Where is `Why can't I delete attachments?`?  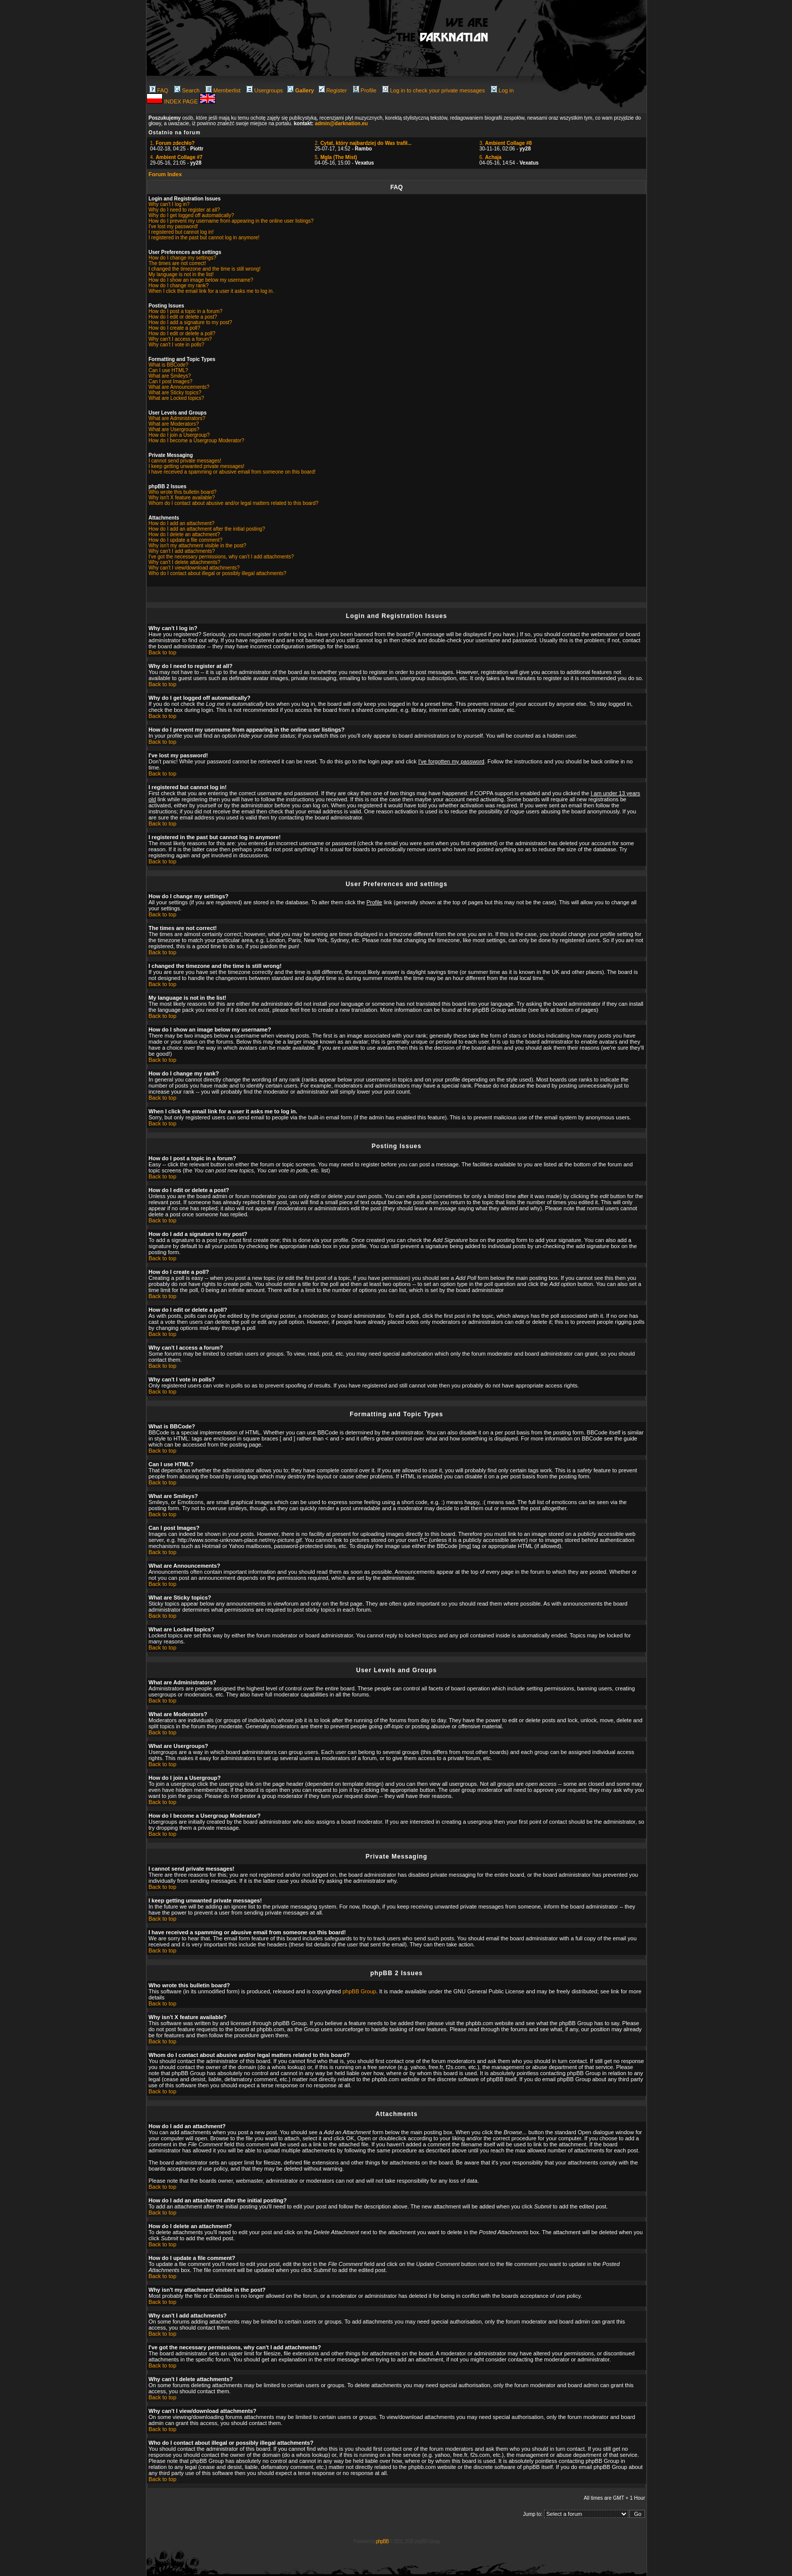
Why can't I delete attachments? is located at coordinates (184, 562).